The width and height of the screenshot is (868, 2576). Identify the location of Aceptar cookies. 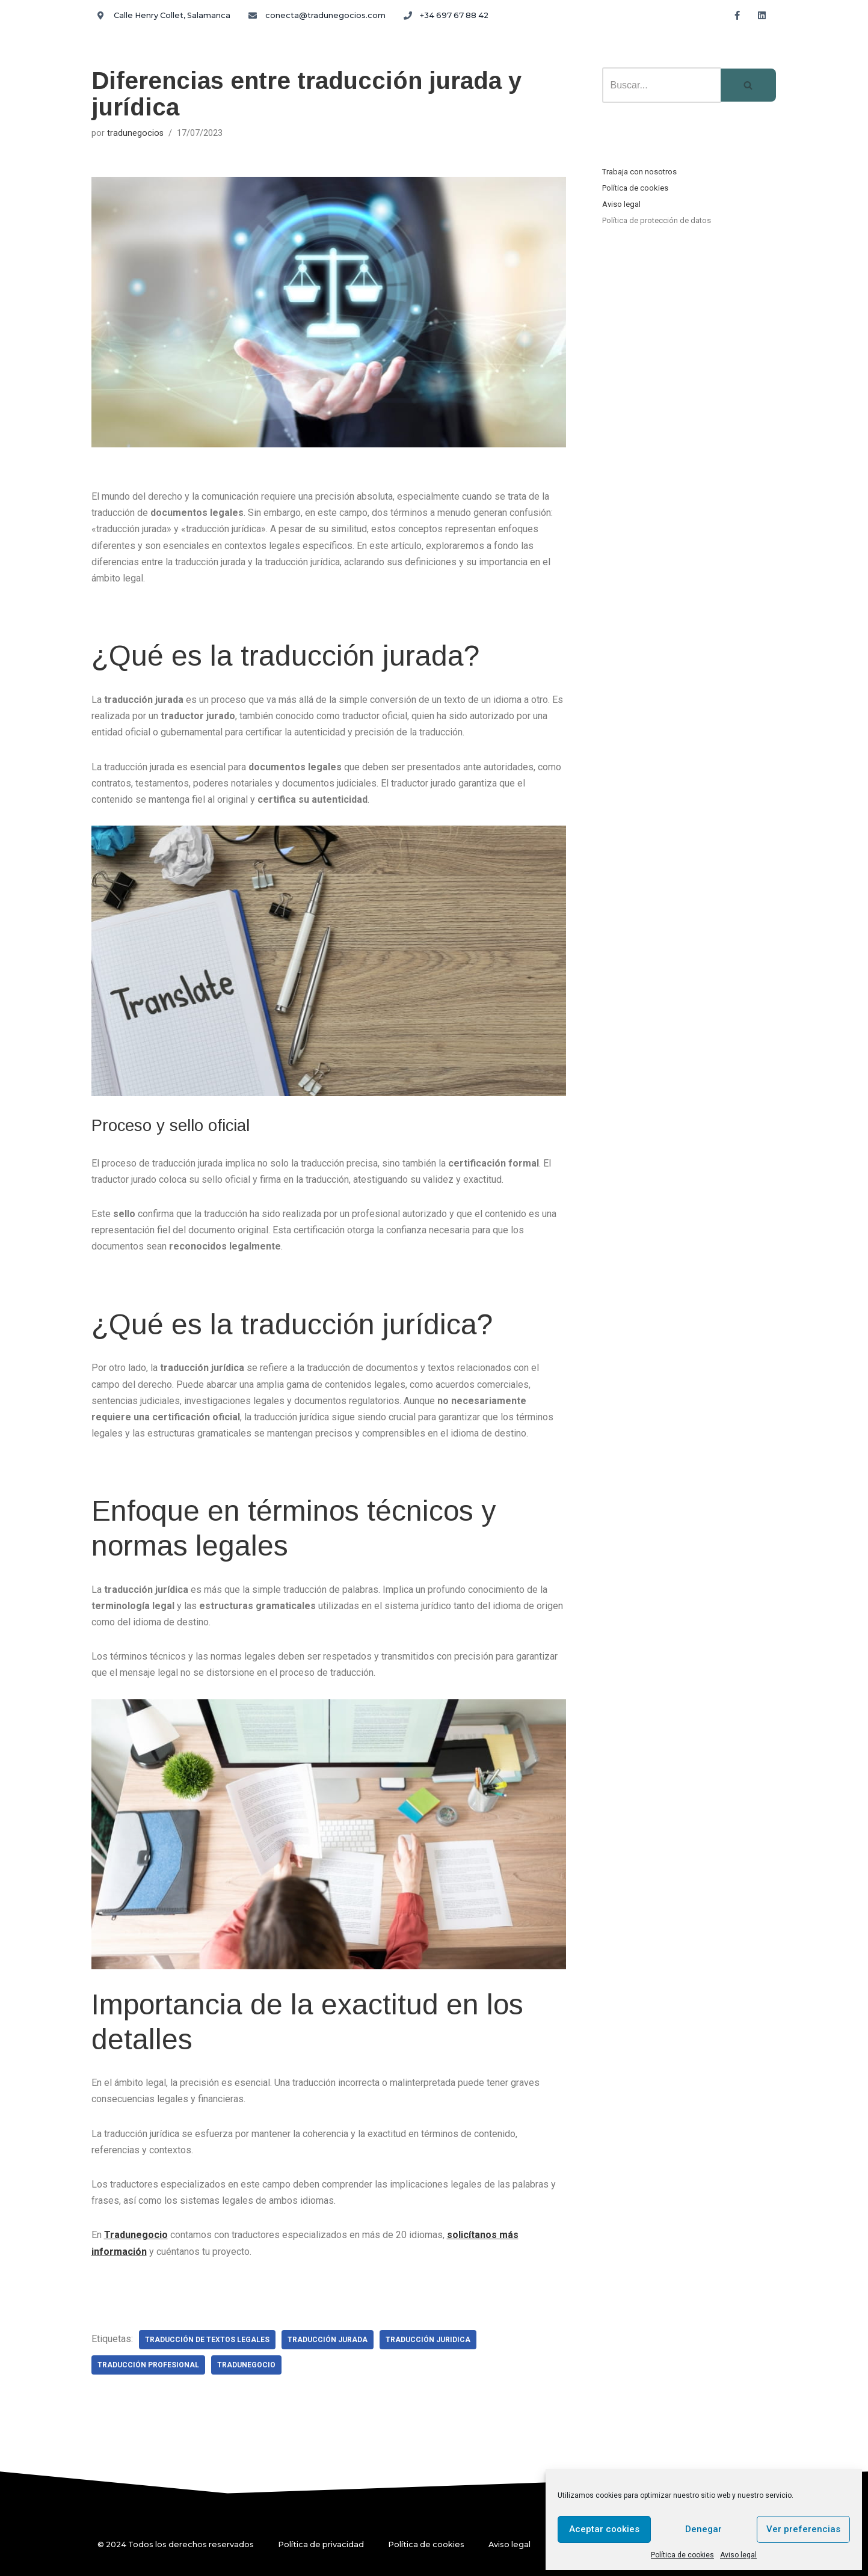
(604, 2529).